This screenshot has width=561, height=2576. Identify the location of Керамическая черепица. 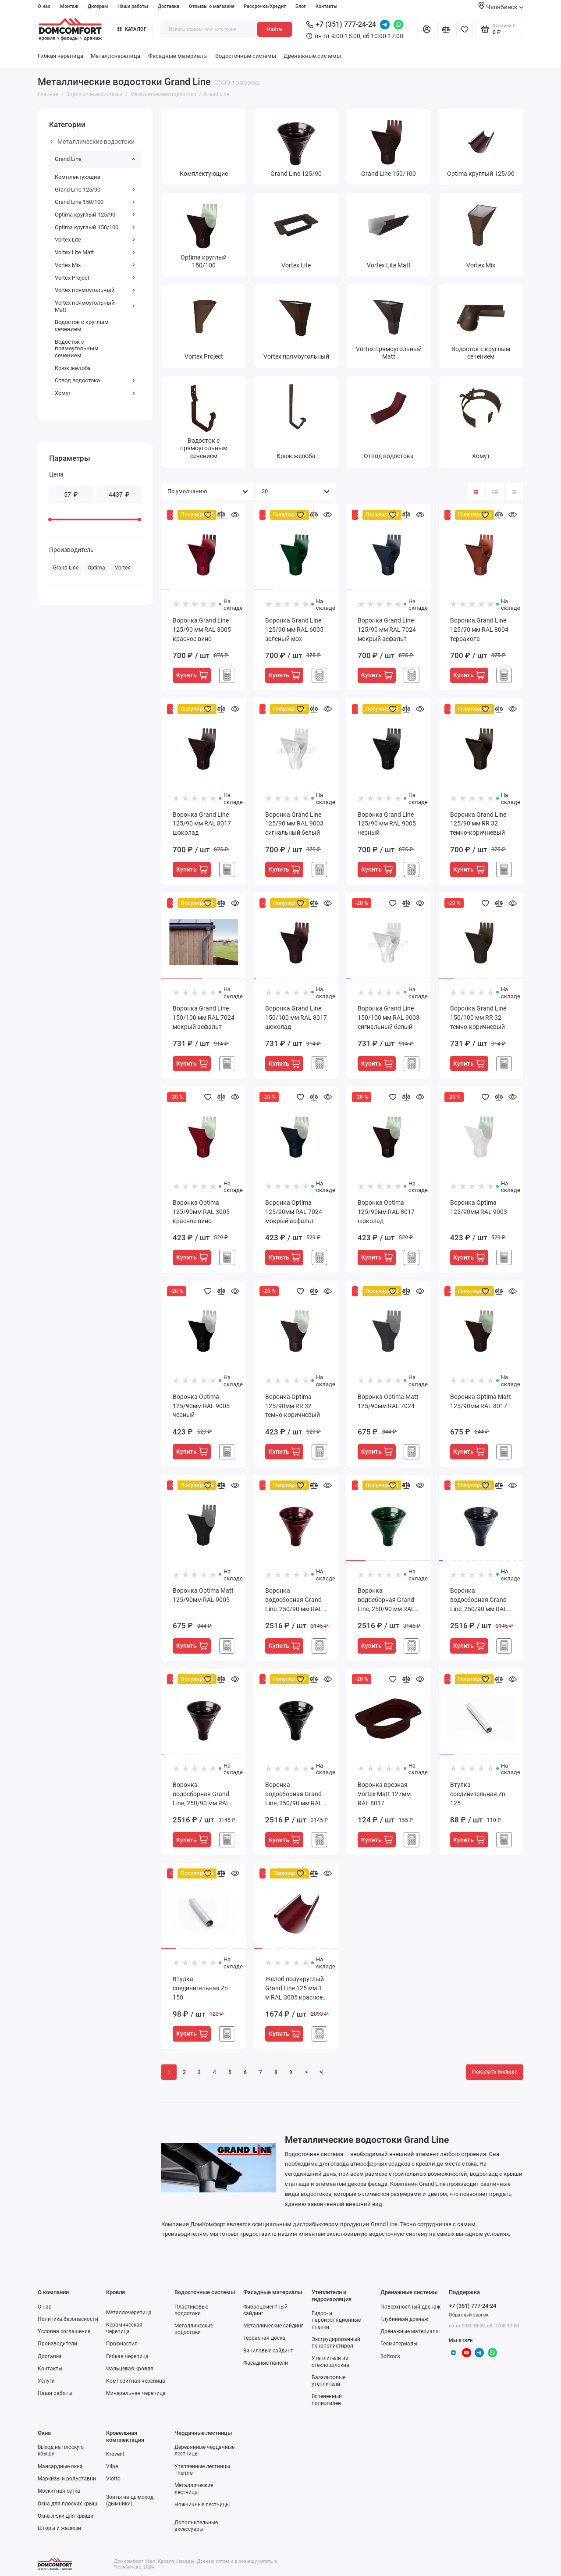
(124, 2328).